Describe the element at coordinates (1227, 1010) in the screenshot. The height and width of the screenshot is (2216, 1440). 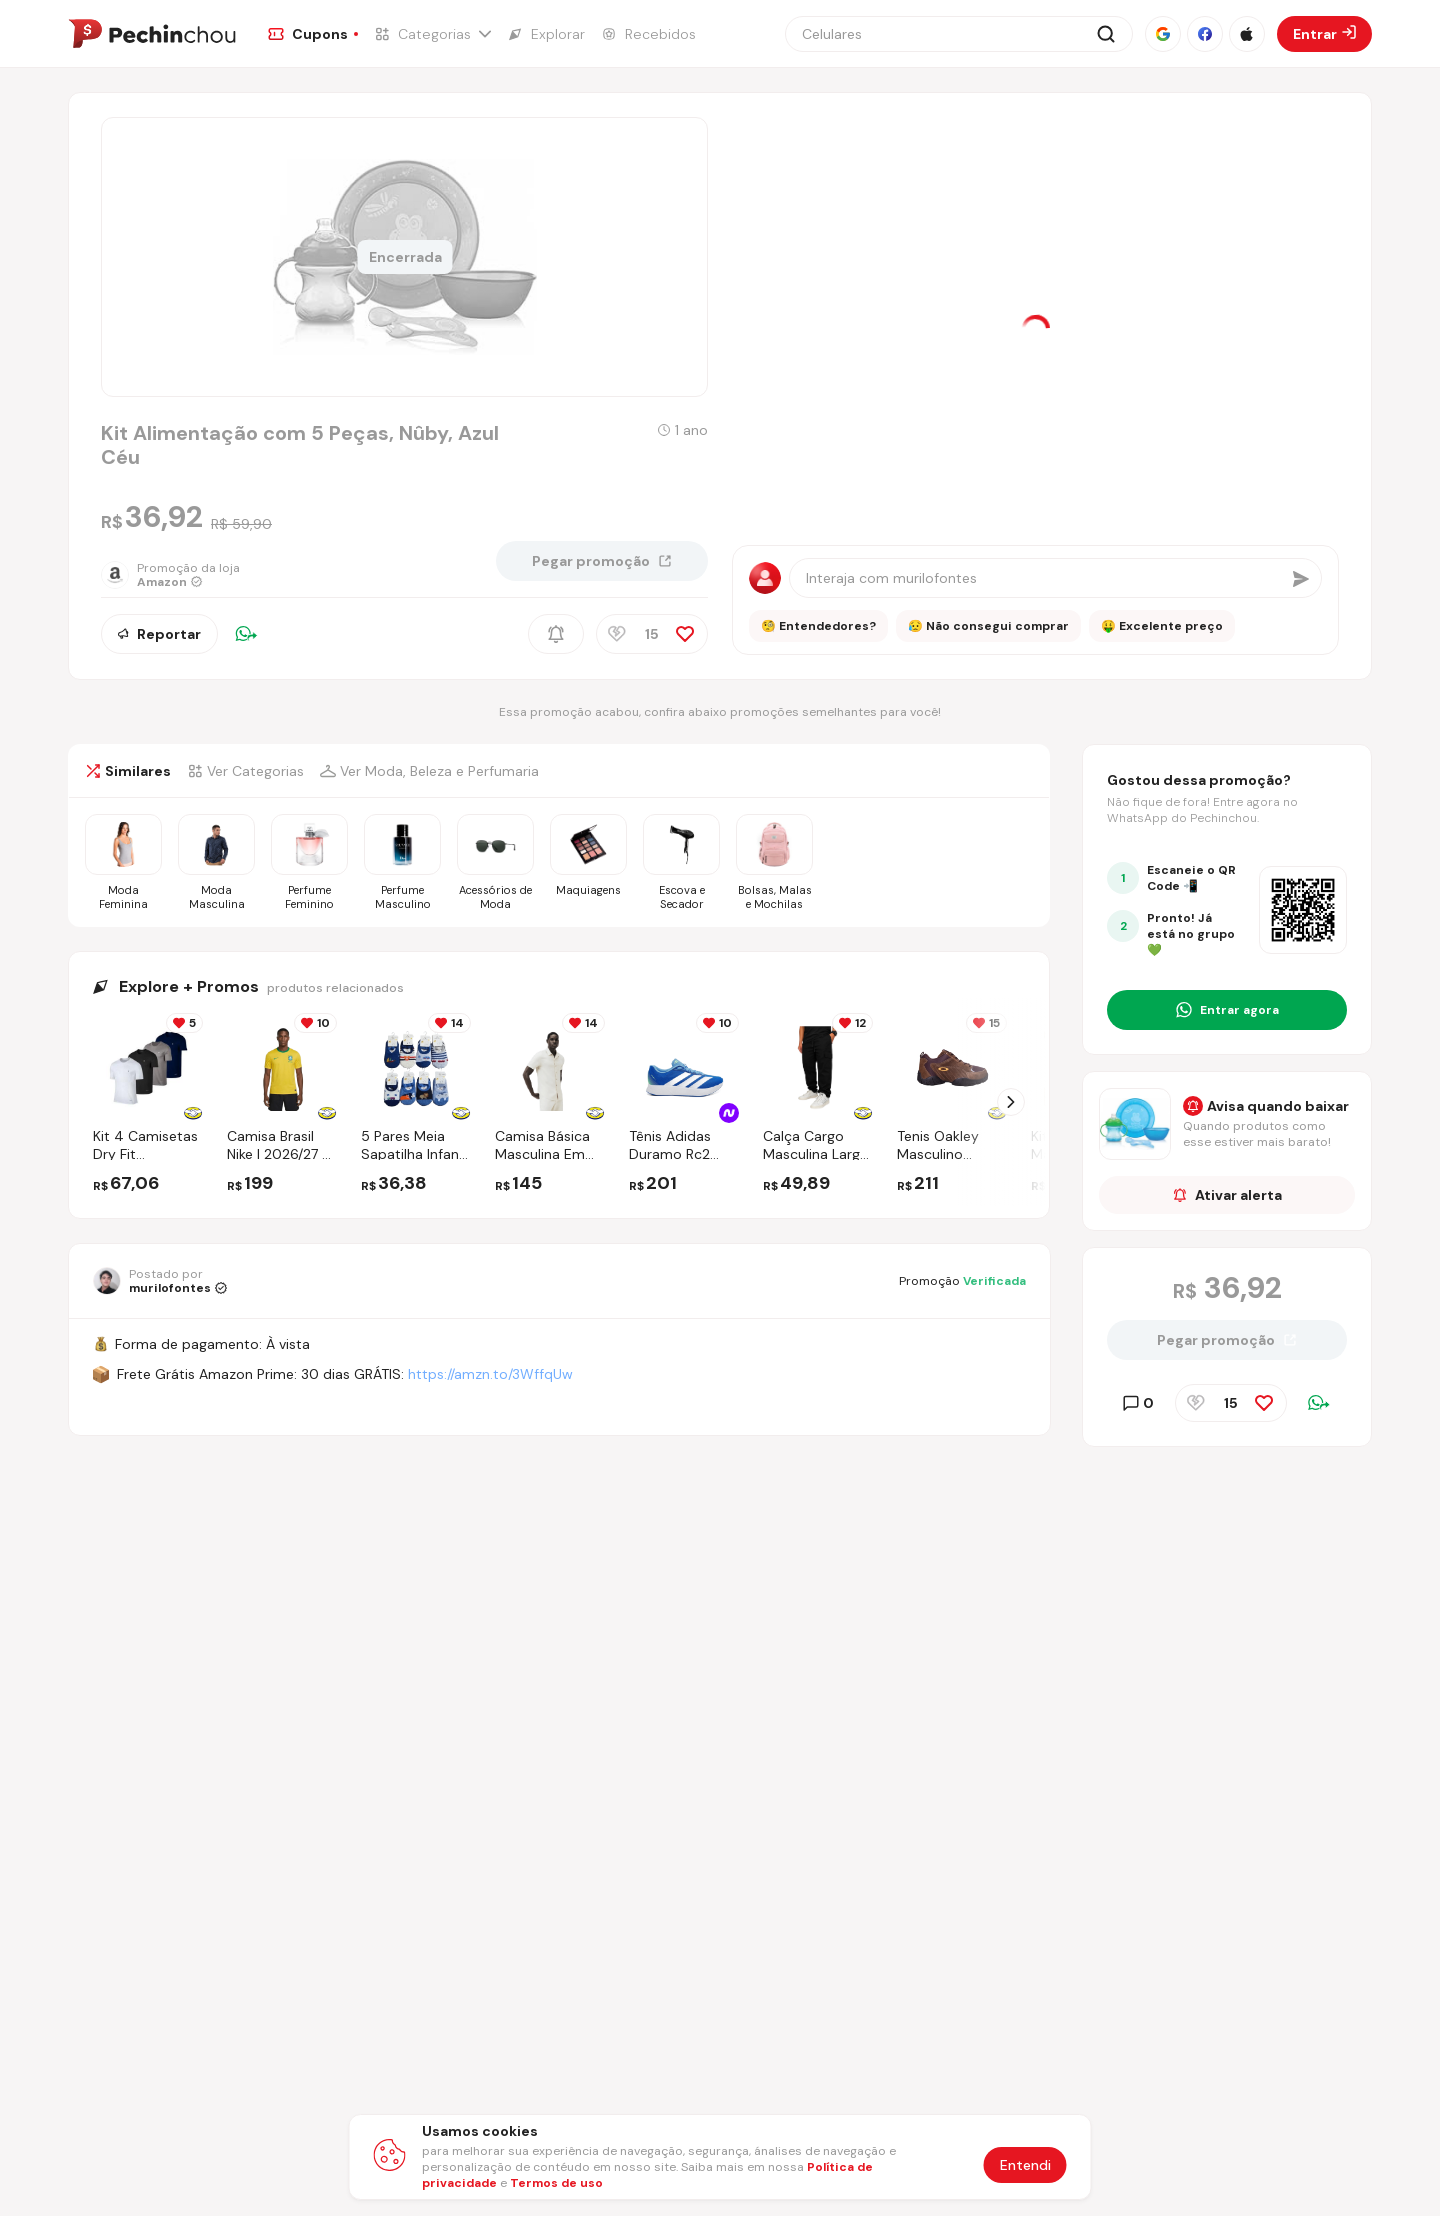
I see `[Entrar no grupo do WhatsApp]` at that location.